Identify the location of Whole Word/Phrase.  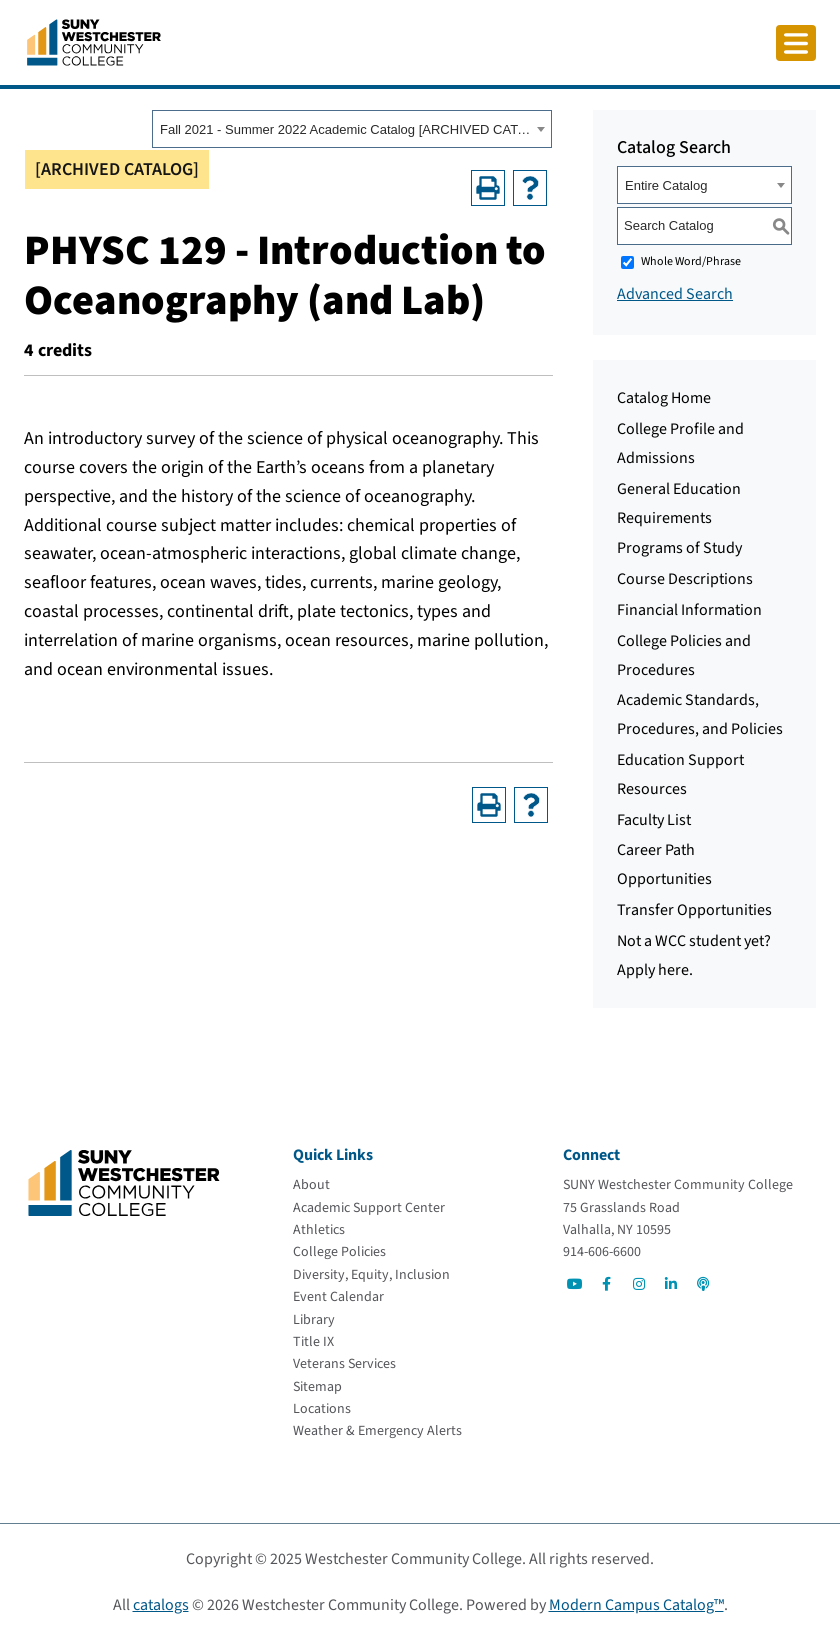
(691, 261).